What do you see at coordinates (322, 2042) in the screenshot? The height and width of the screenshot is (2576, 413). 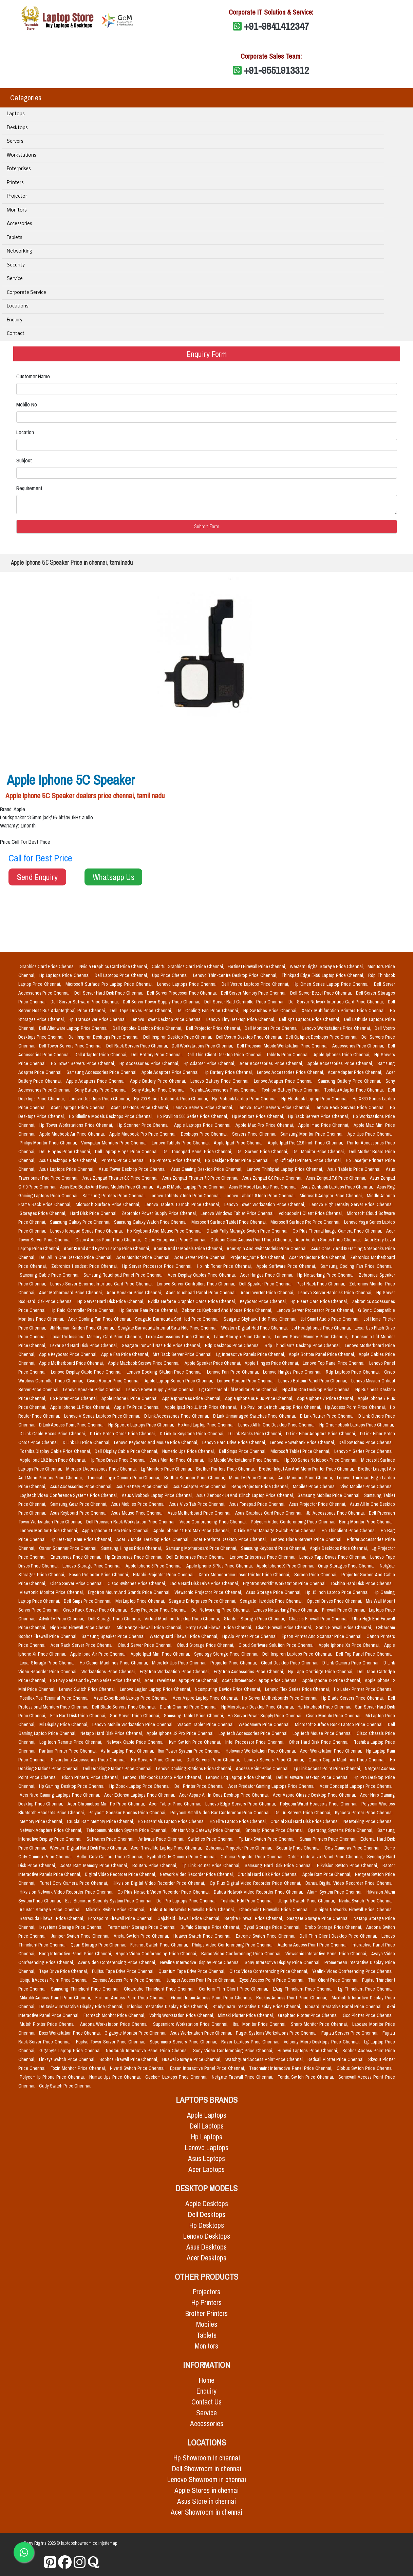 I see `Velocity Micro Desktops Price Chennai,` at bounding box center [322, 2042].